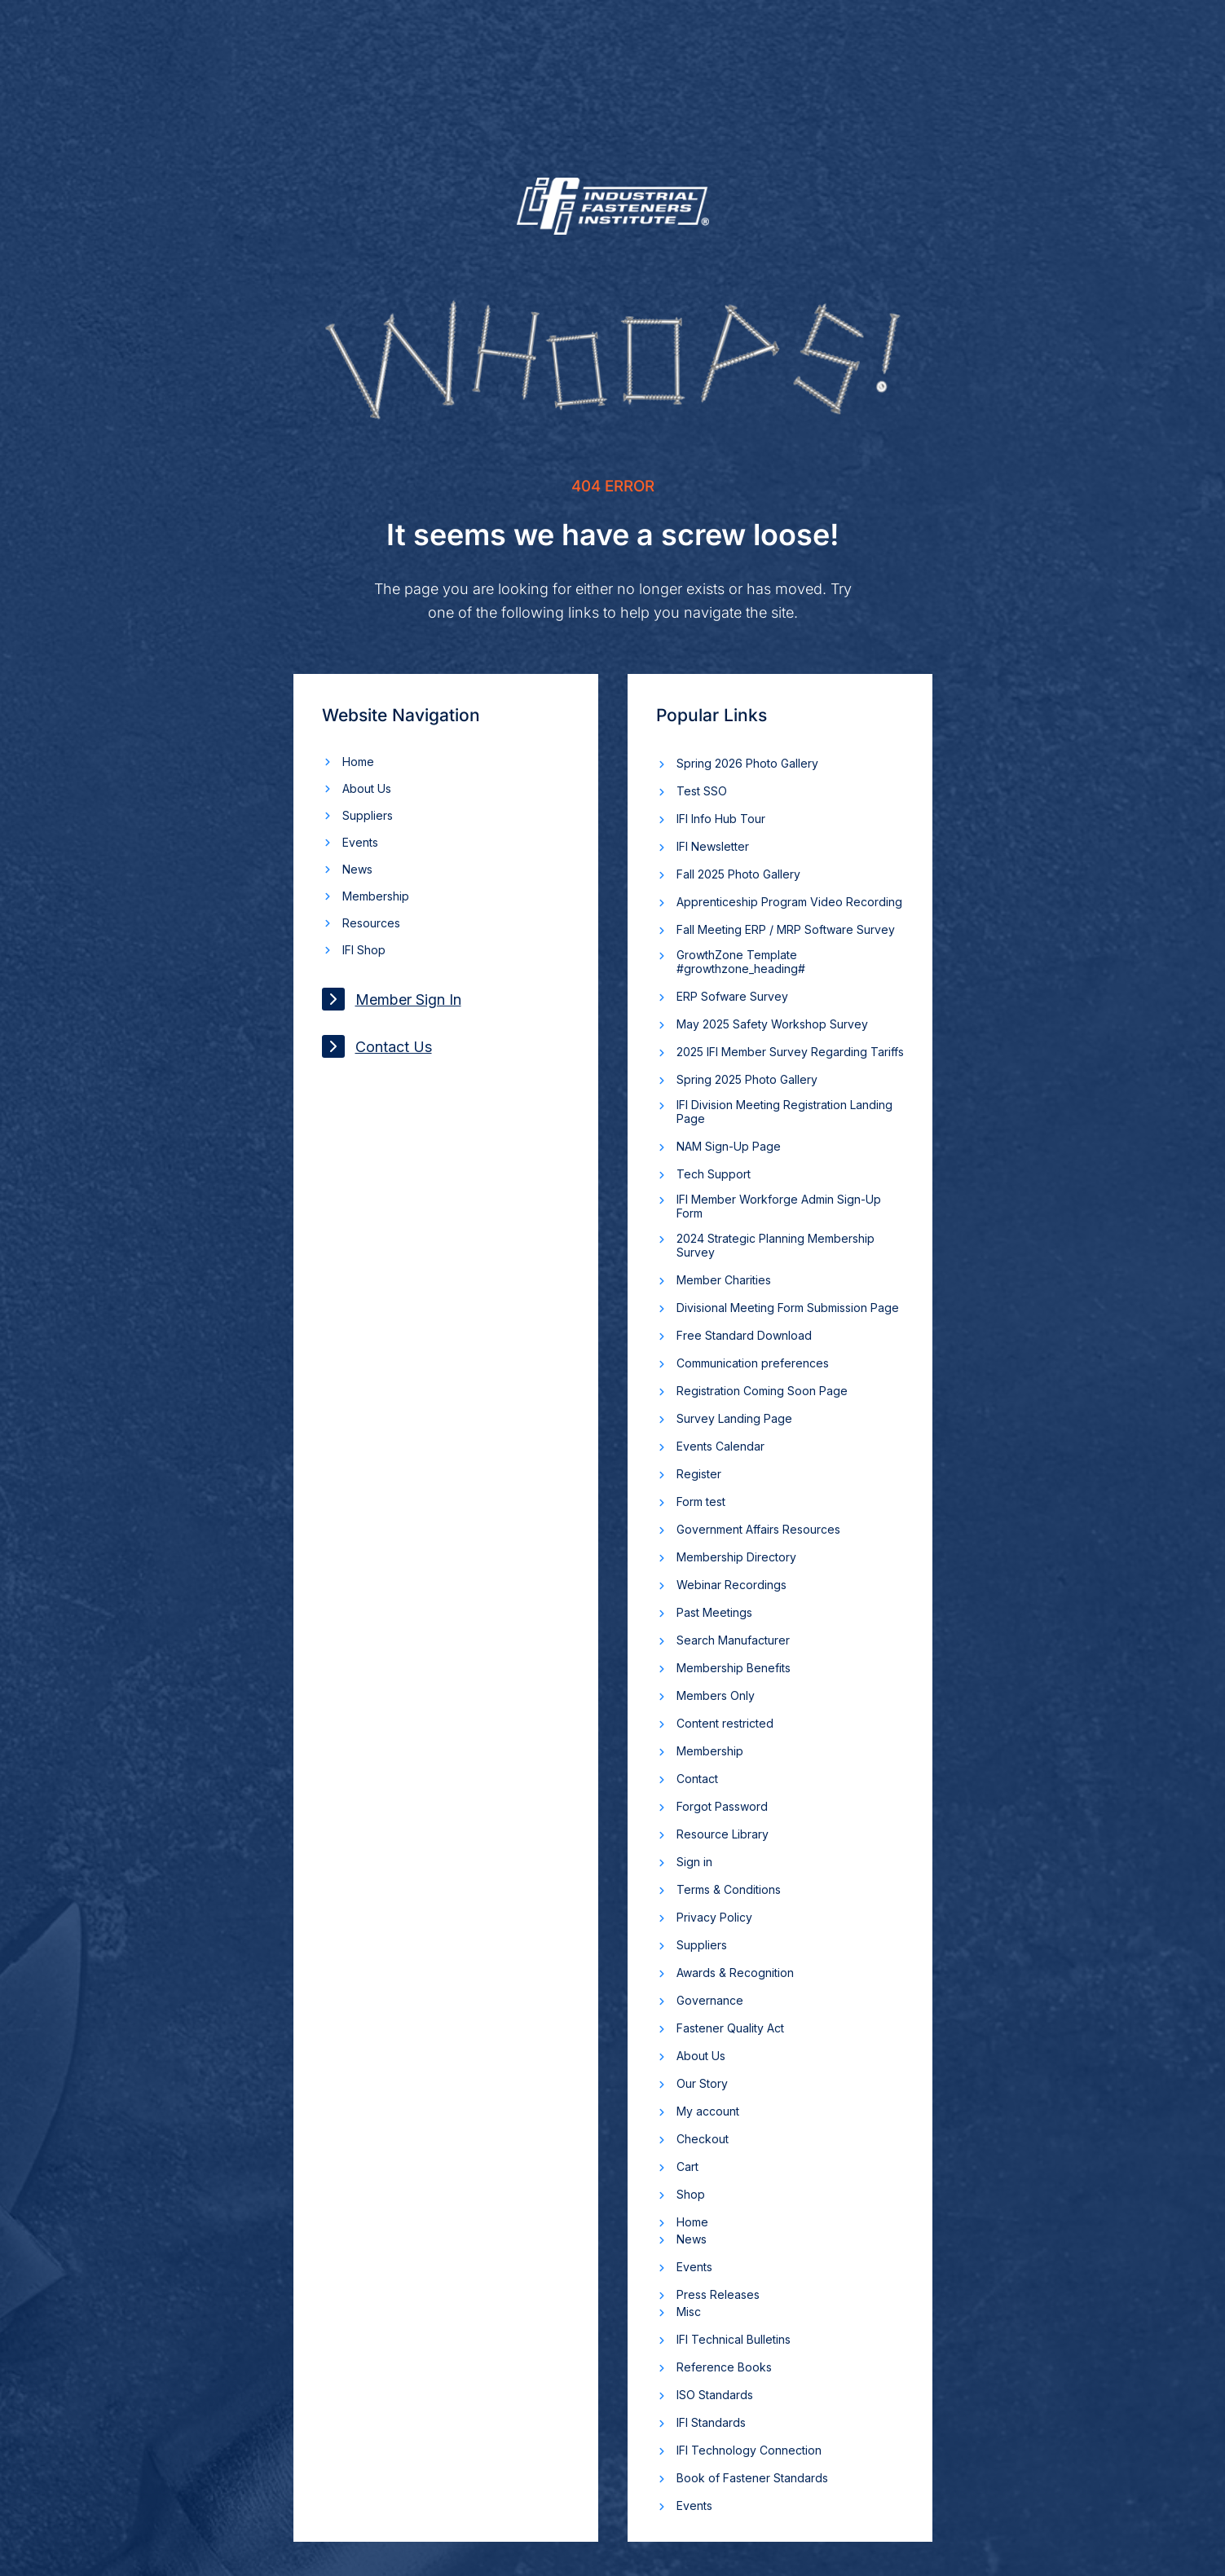 The width and height of the screenshot is (1225, 2576). I want to click on Membership Benefits, so click(733, 1668).